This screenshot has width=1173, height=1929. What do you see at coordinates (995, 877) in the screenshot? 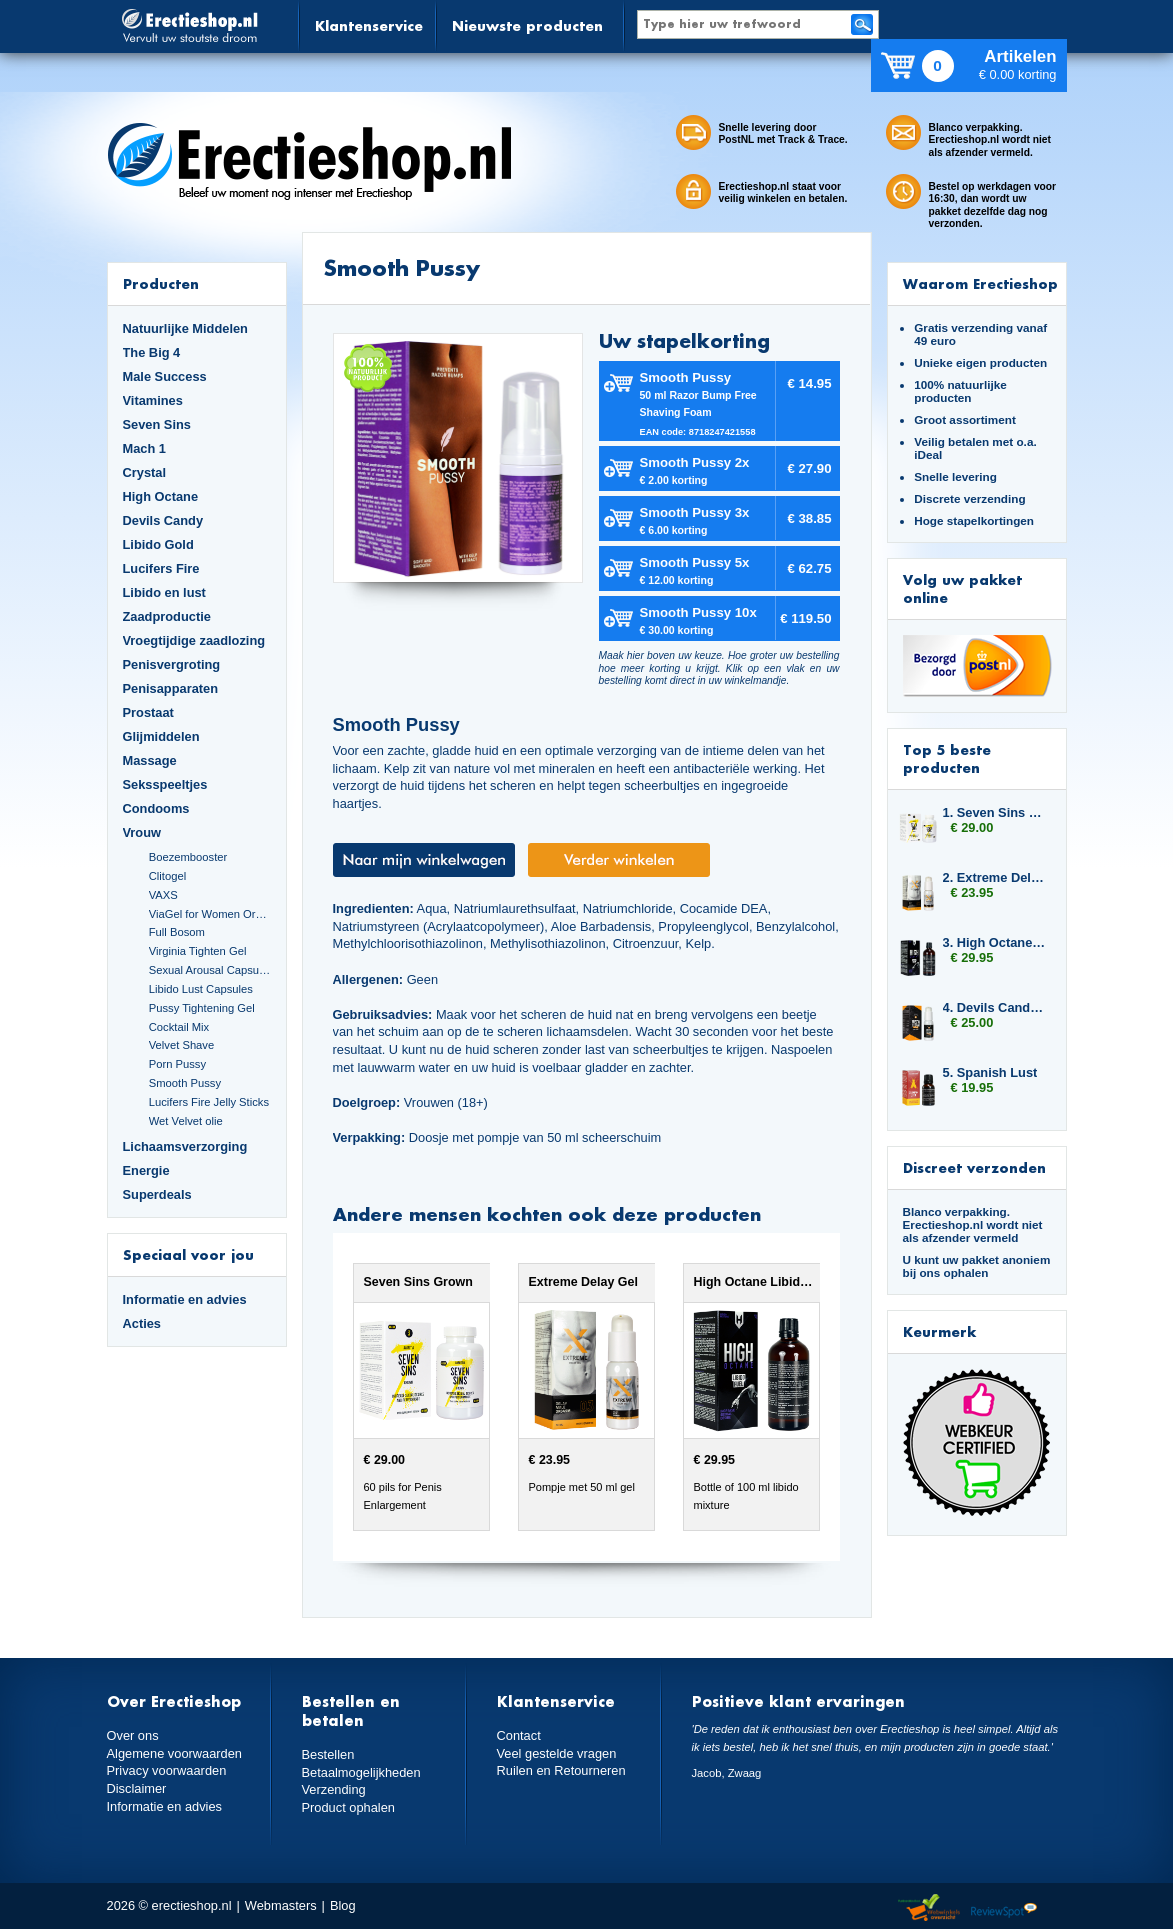
I see `2. Extreme Delay Gel` at bounding box center [995, 877].